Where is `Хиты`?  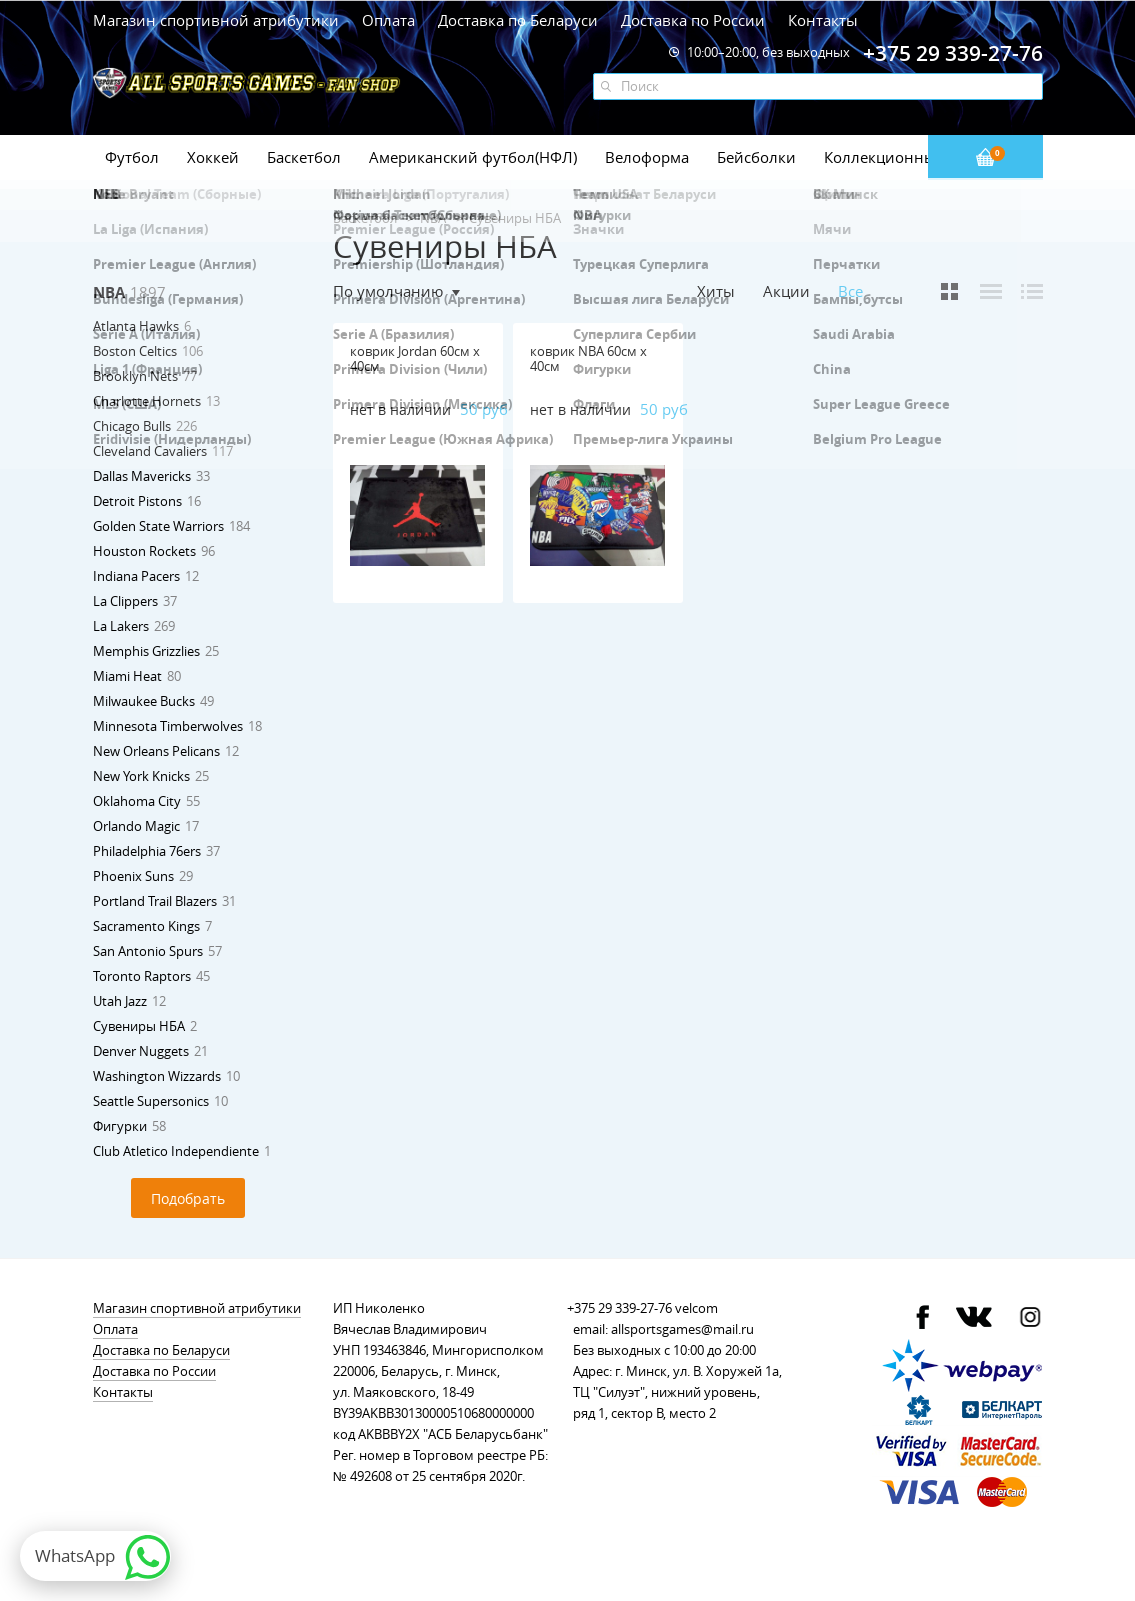 Хиты is located at coordinates (716, 291).